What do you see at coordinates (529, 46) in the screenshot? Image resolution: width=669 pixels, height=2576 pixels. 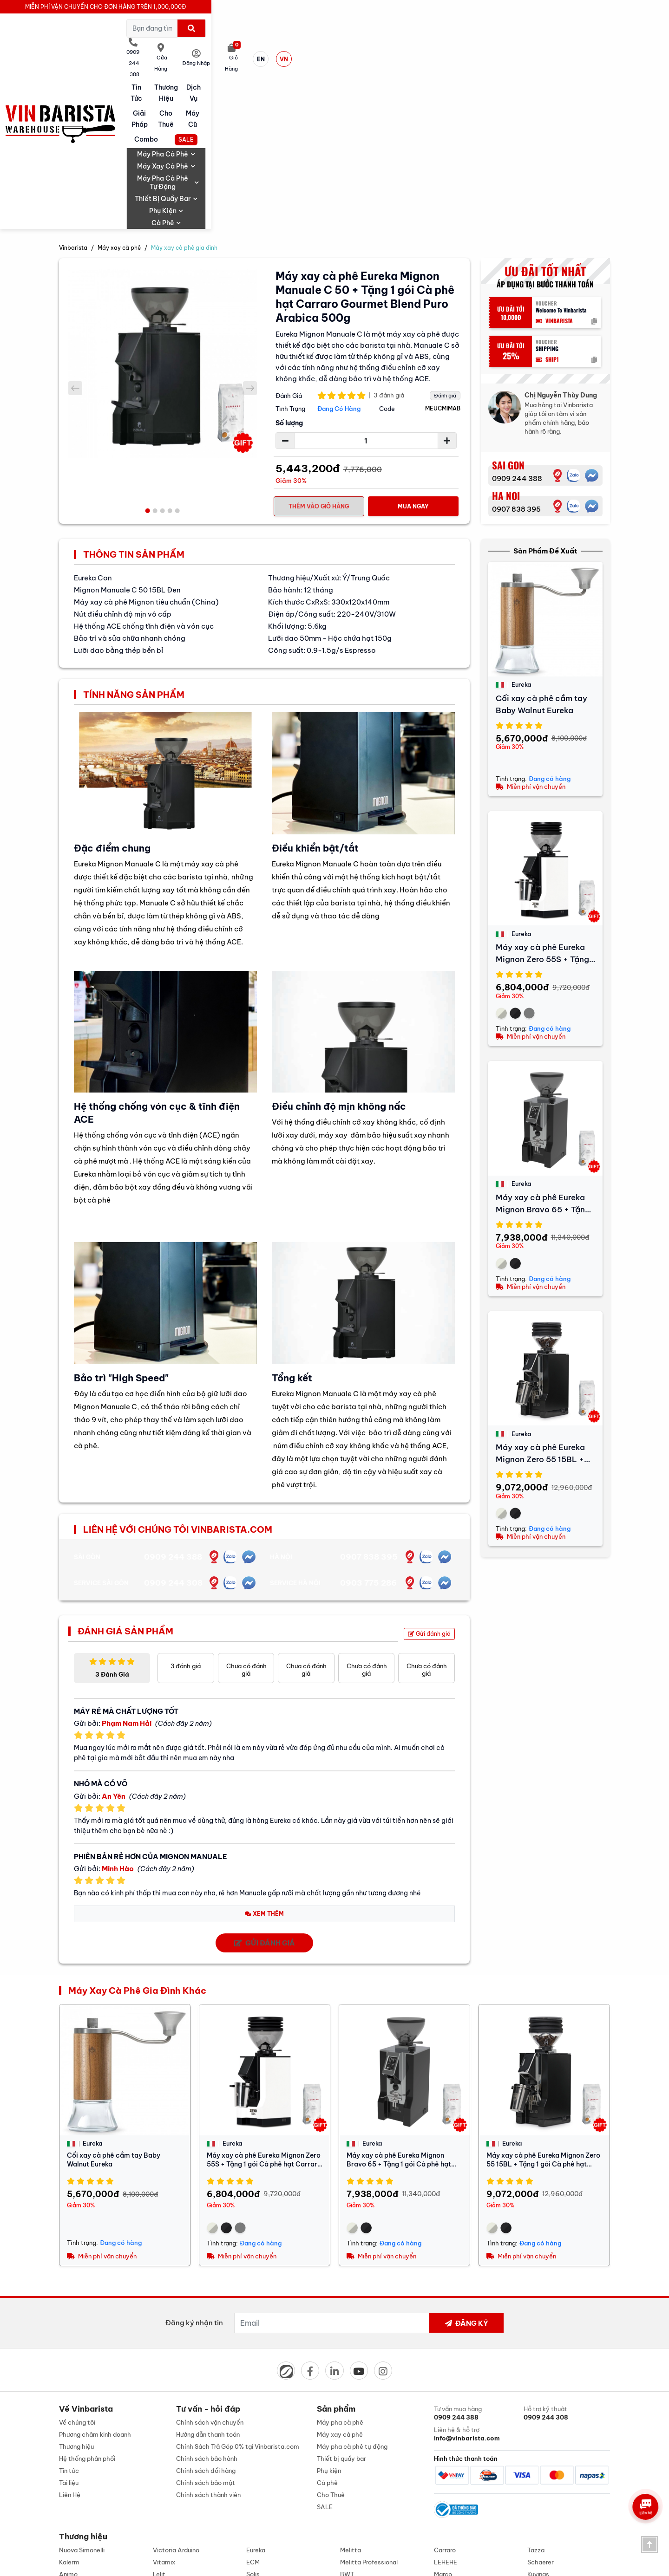 I see `Combo` at bounding box center [529, 46].